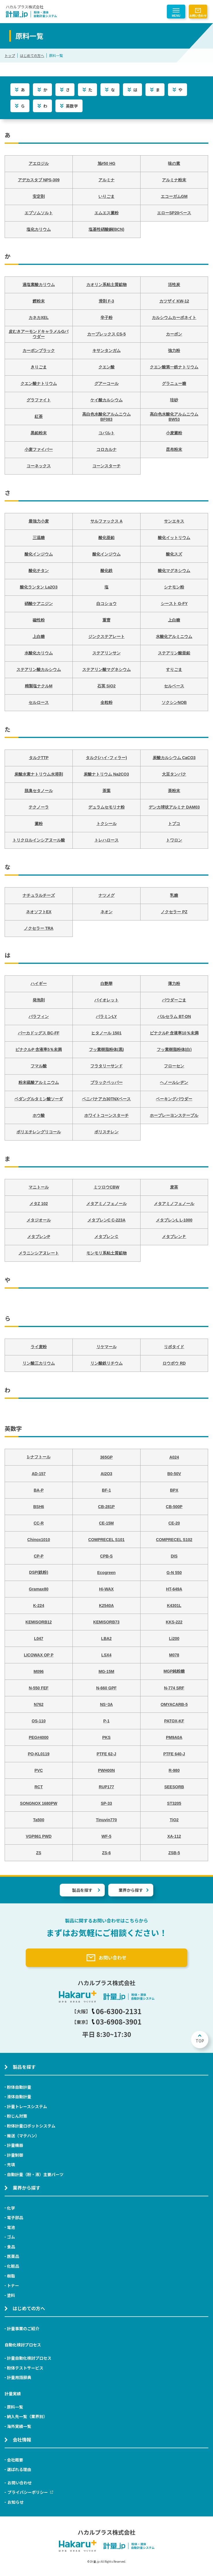  What do you see at coordinates (106, 807) in the screenshot?
I see `デュラムセモリナ粉` at bounding box center [106, 807].